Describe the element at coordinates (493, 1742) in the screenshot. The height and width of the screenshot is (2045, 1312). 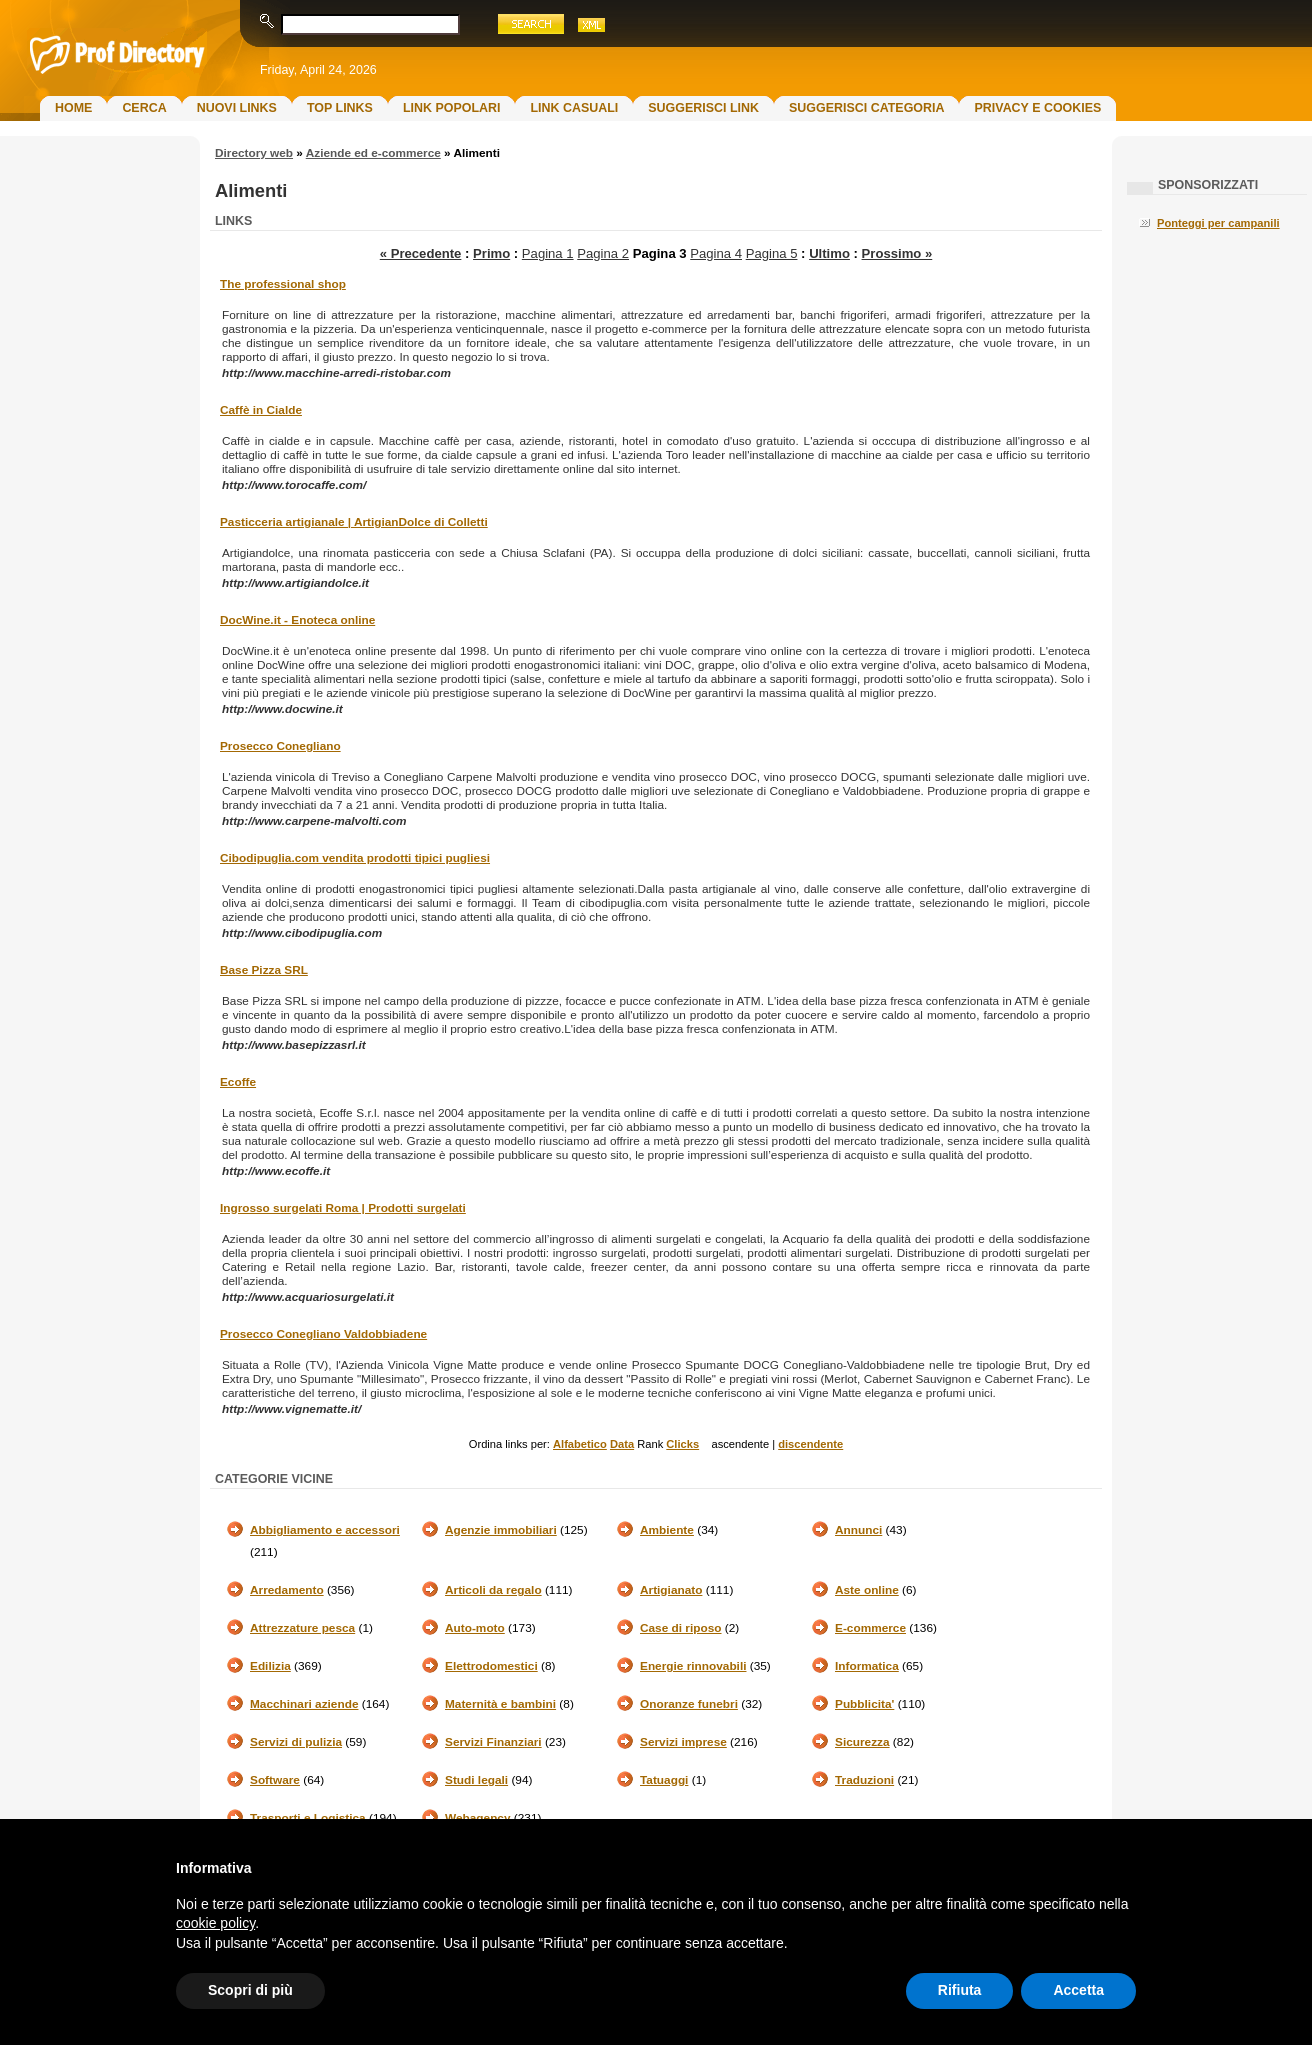
I see `Servizi Finanziari` at that location.